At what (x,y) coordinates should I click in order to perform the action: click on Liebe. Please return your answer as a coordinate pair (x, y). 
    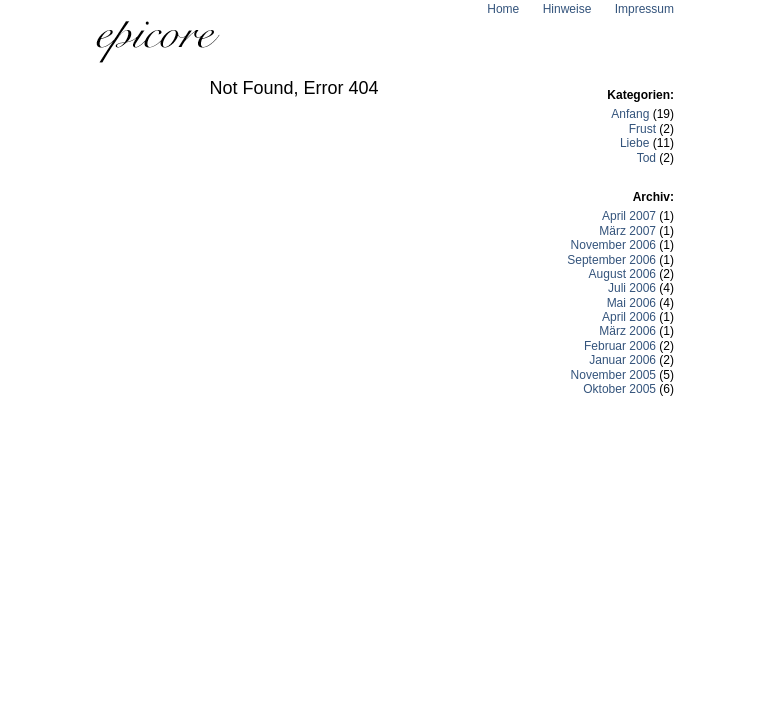
    Looking at the image, I should click on (634, 143).